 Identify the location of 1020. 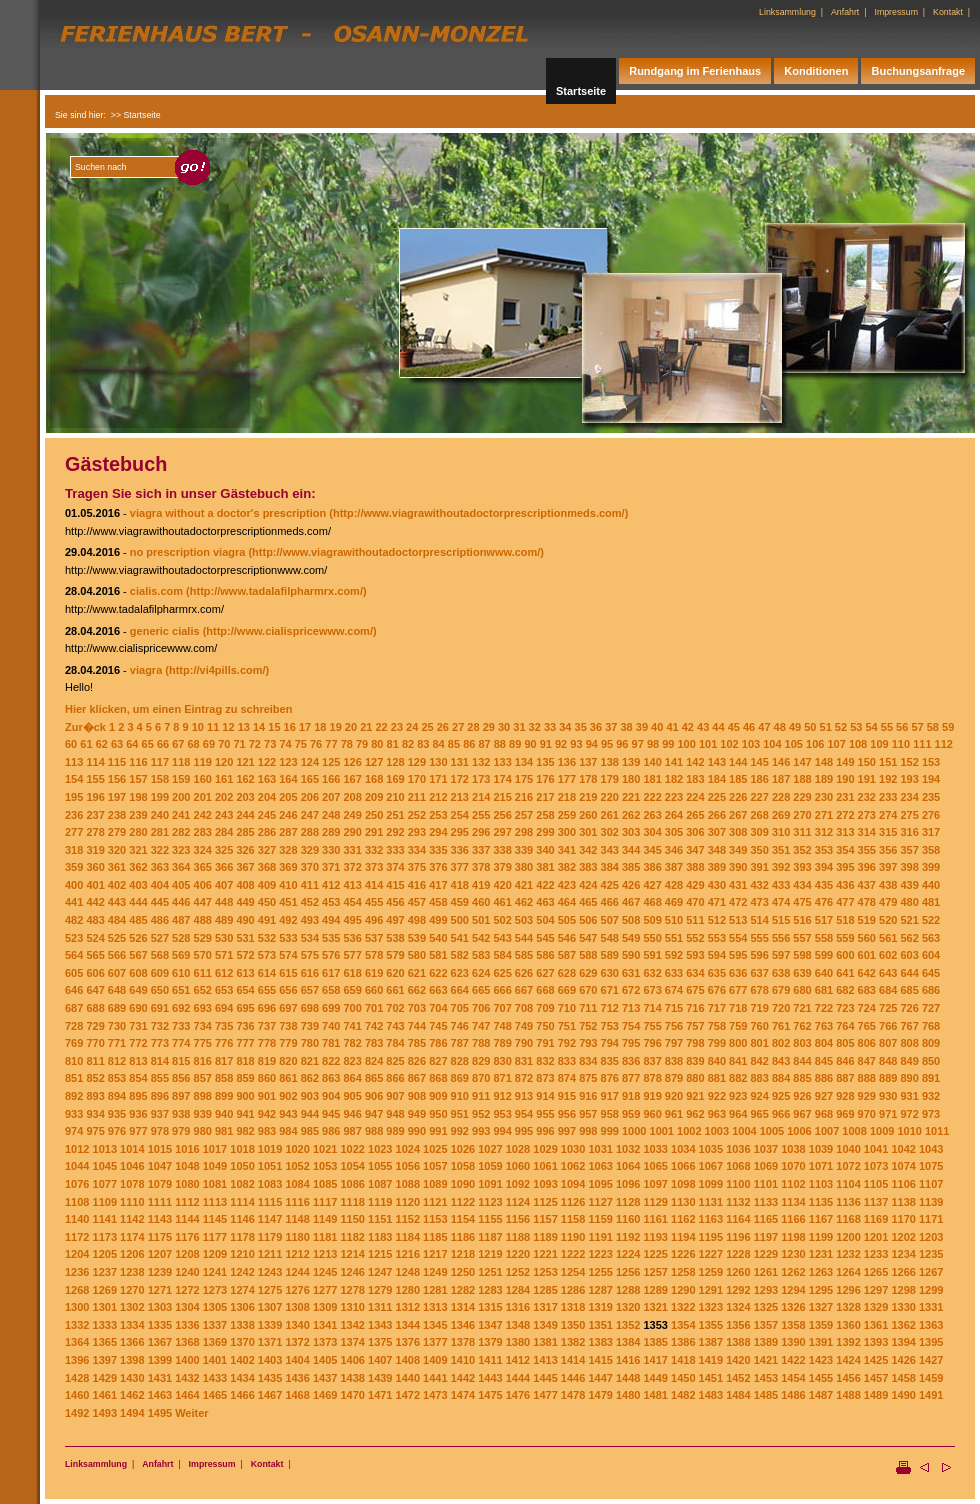
(297, 1149).